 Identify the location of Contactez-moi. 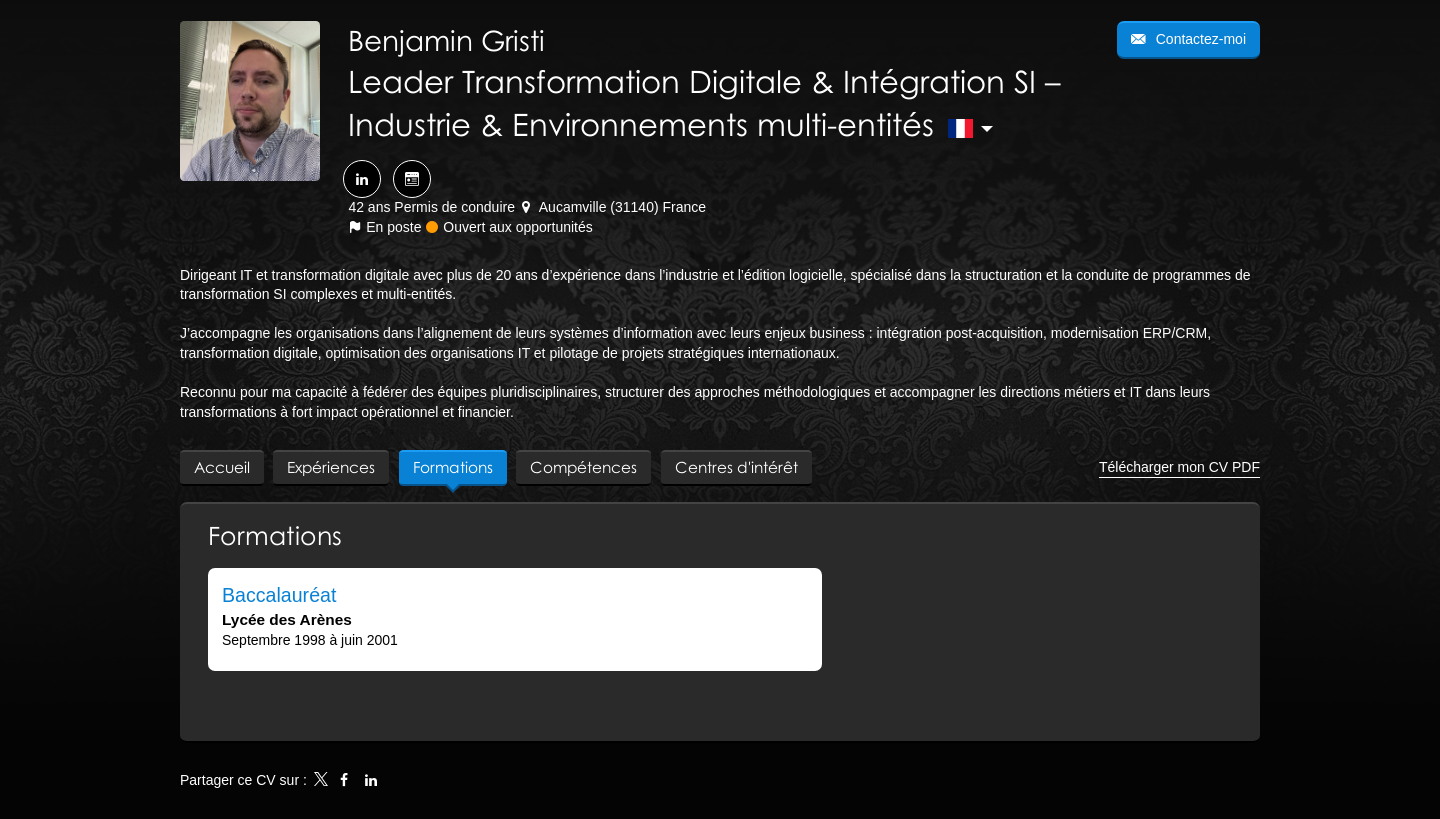
(1199, 39).